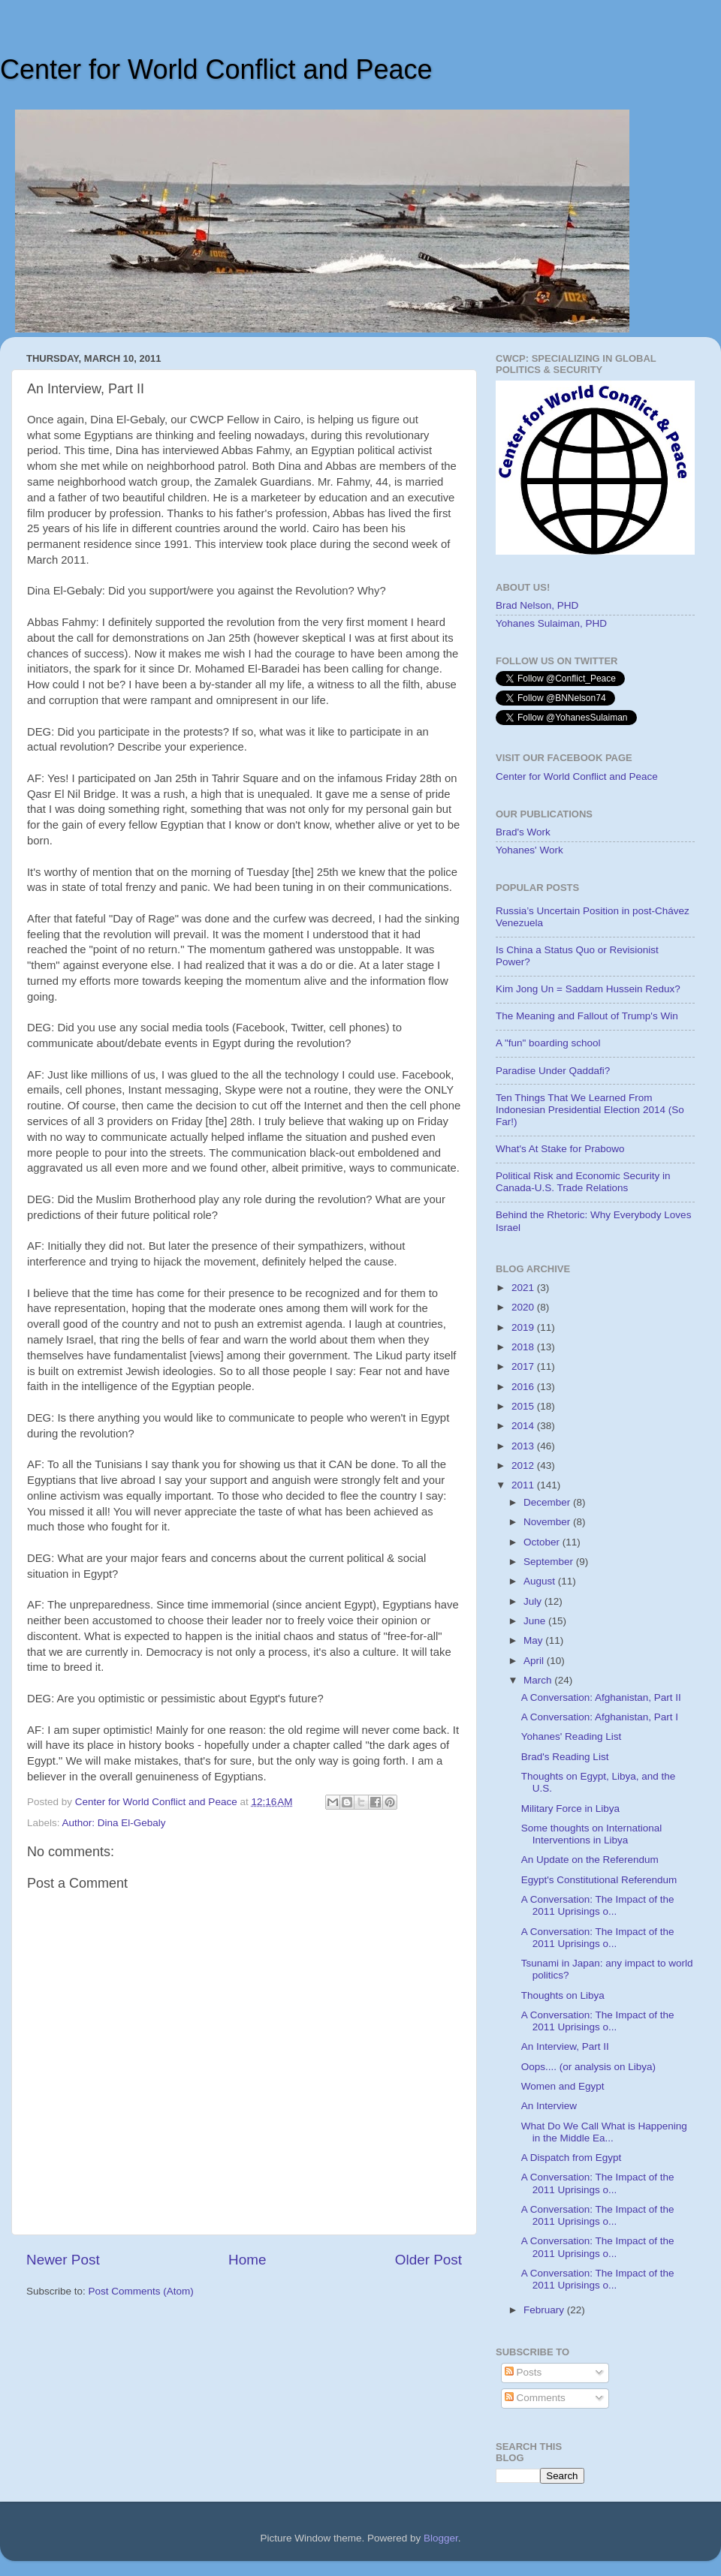 The width and height of the screenshot is (721, 2576). I want to click on A Dispatch from Egypt, so click(571, 2157).